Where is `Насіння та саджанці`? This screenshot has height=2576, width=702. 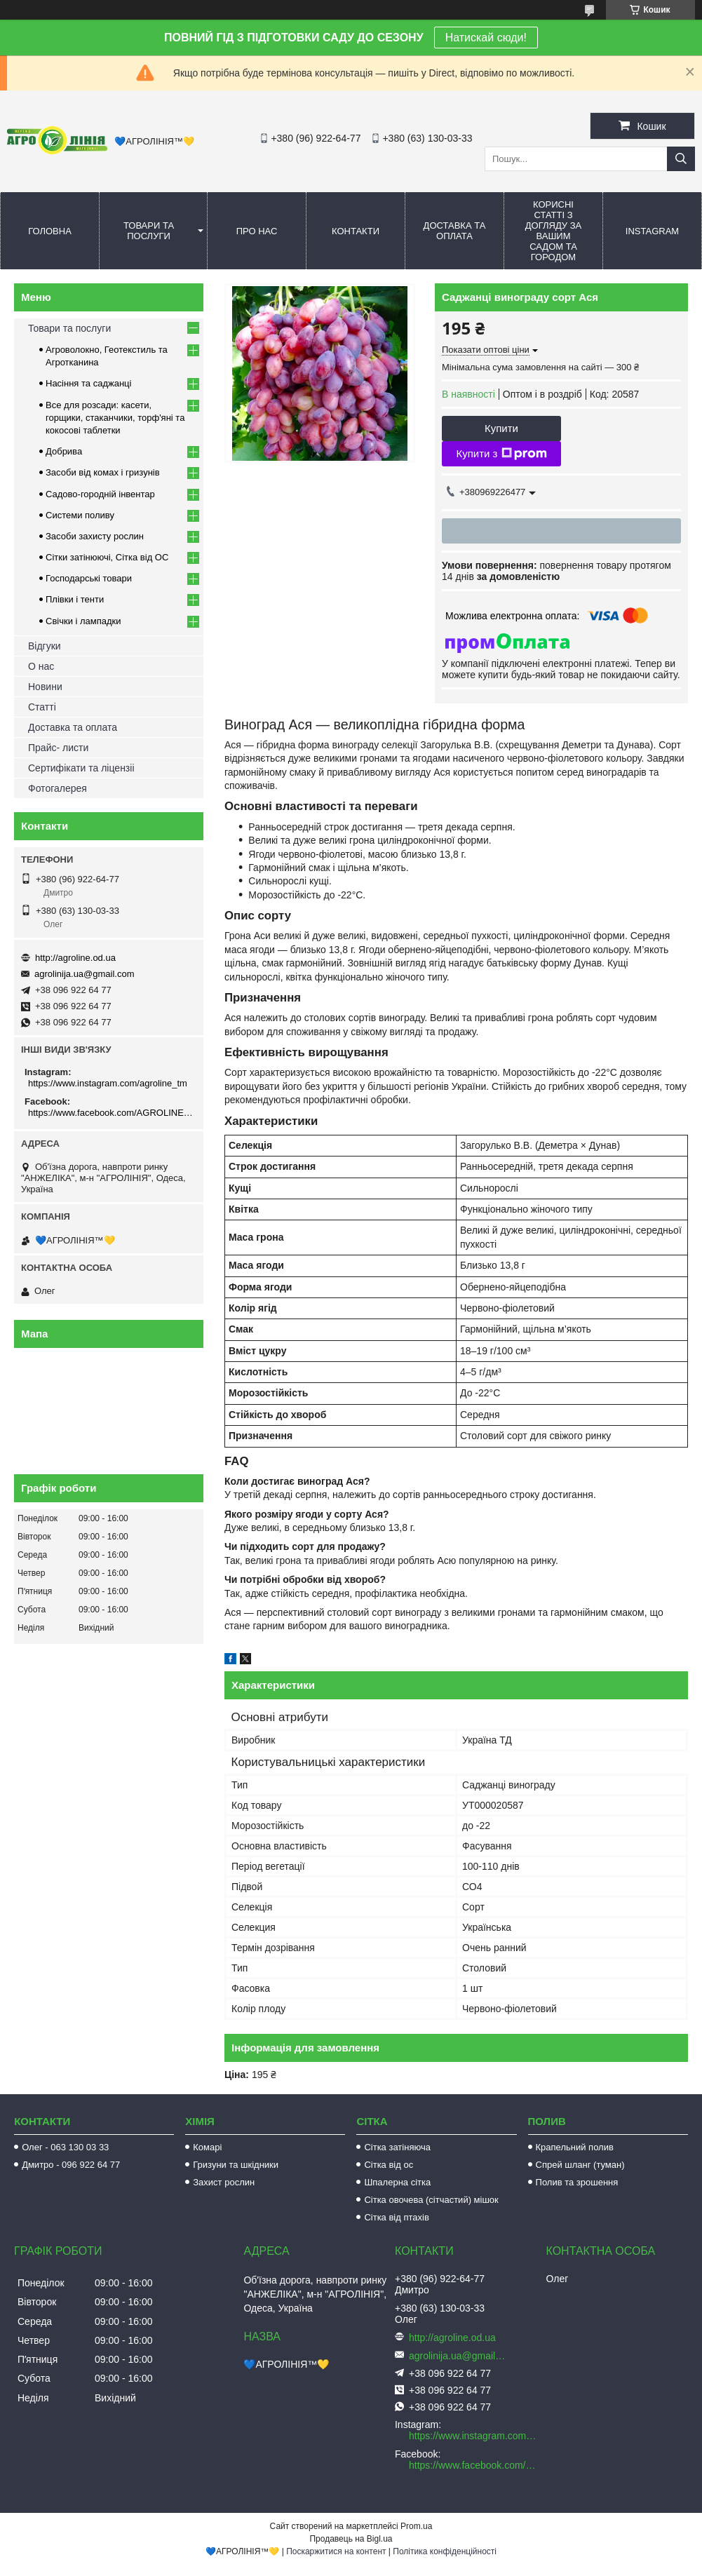
Насіння та саджанці is located at coordinates (88, 383).